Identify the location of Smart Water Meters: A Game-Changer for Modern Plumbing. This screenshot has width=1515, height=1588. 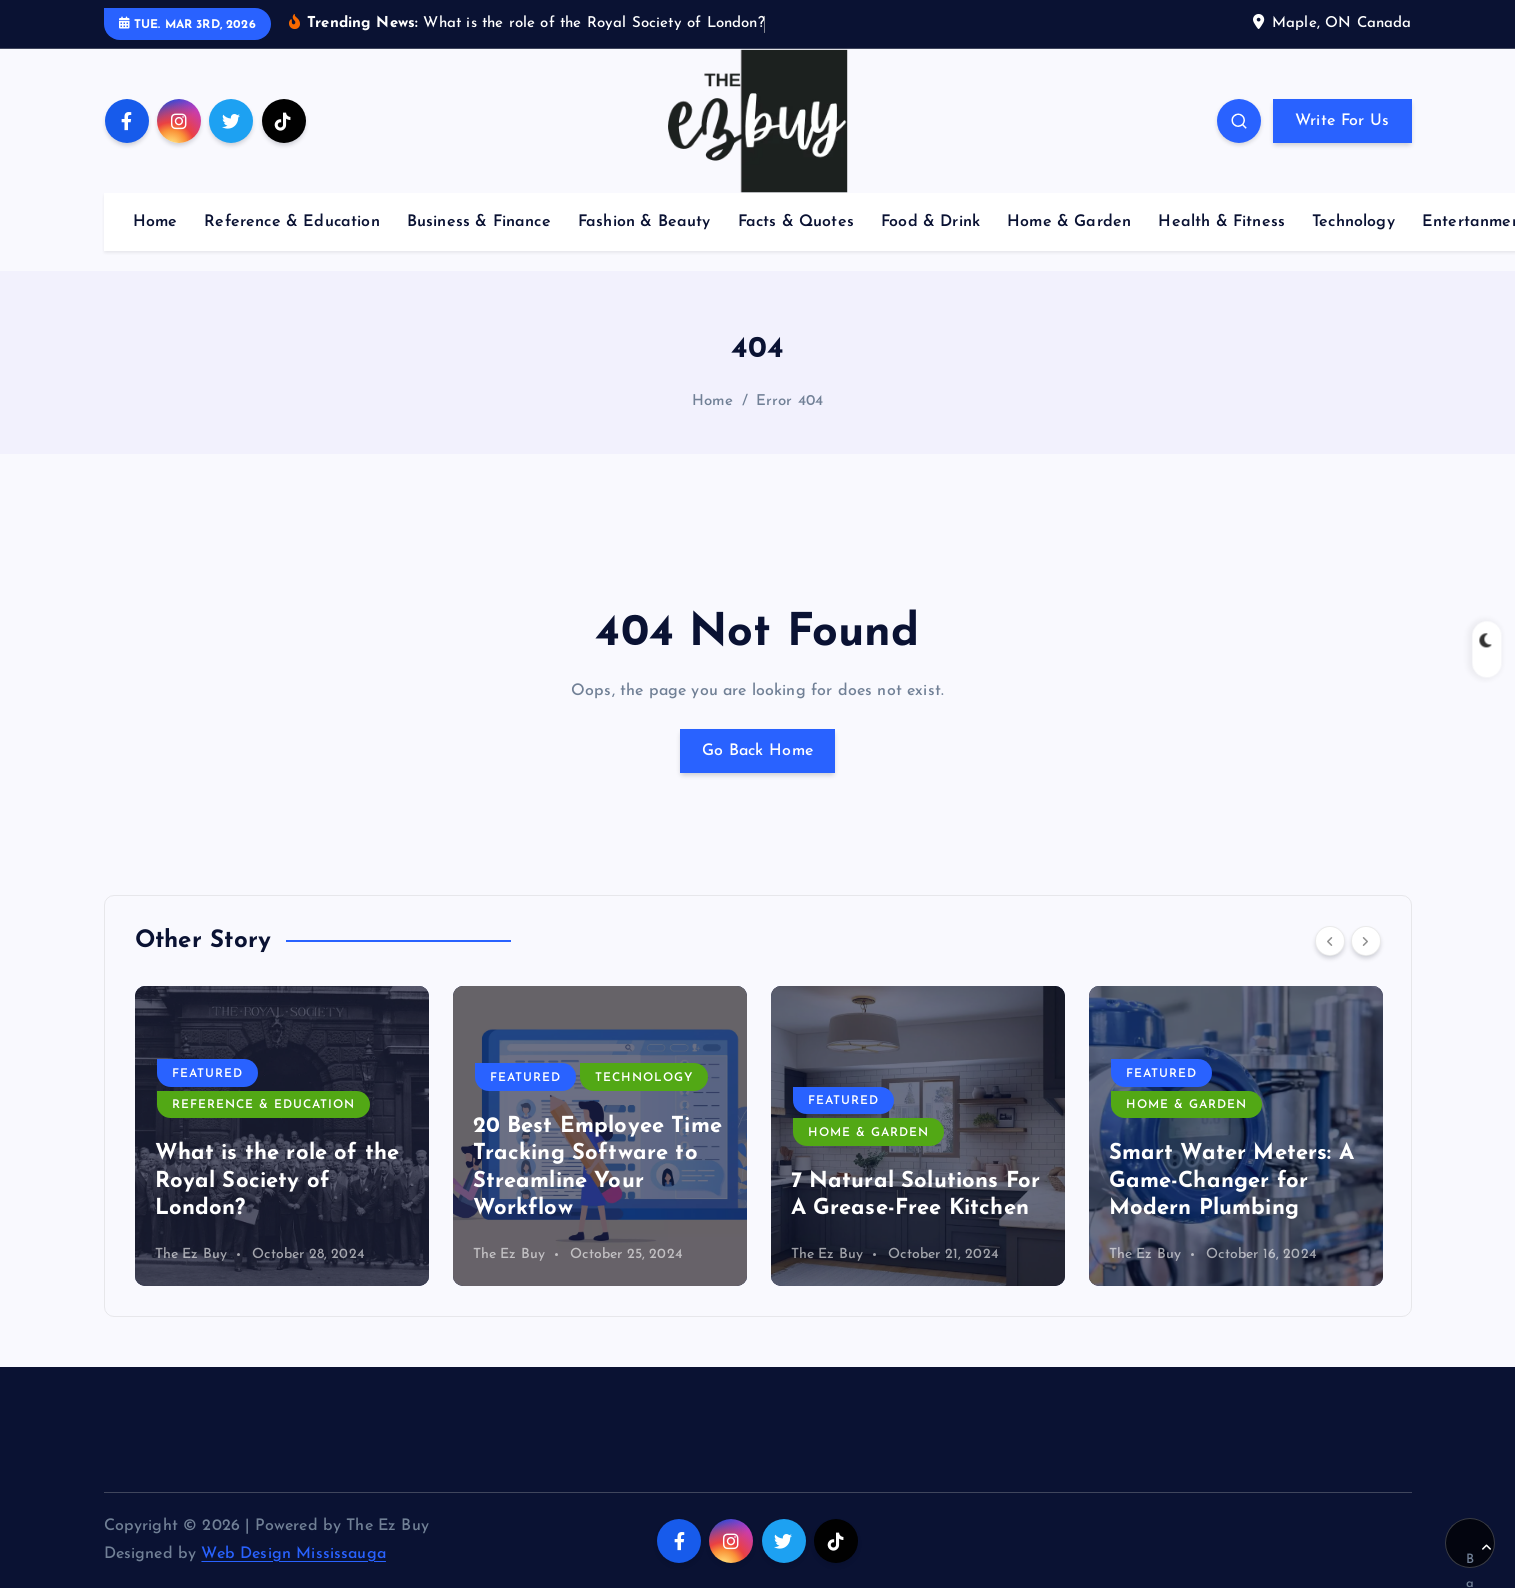
(1231, 1181).